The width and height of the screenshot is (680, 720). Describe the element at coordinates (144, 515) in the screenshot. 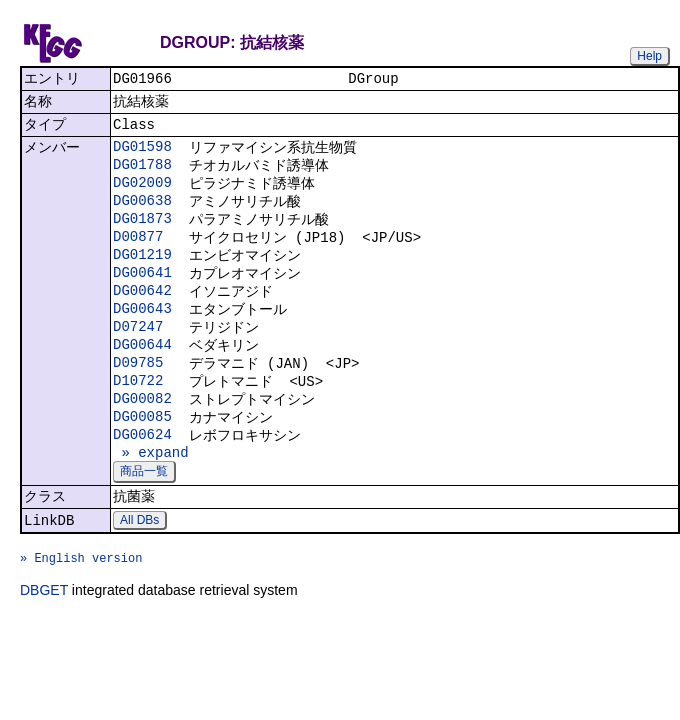

I see `商品一覧` at that location.